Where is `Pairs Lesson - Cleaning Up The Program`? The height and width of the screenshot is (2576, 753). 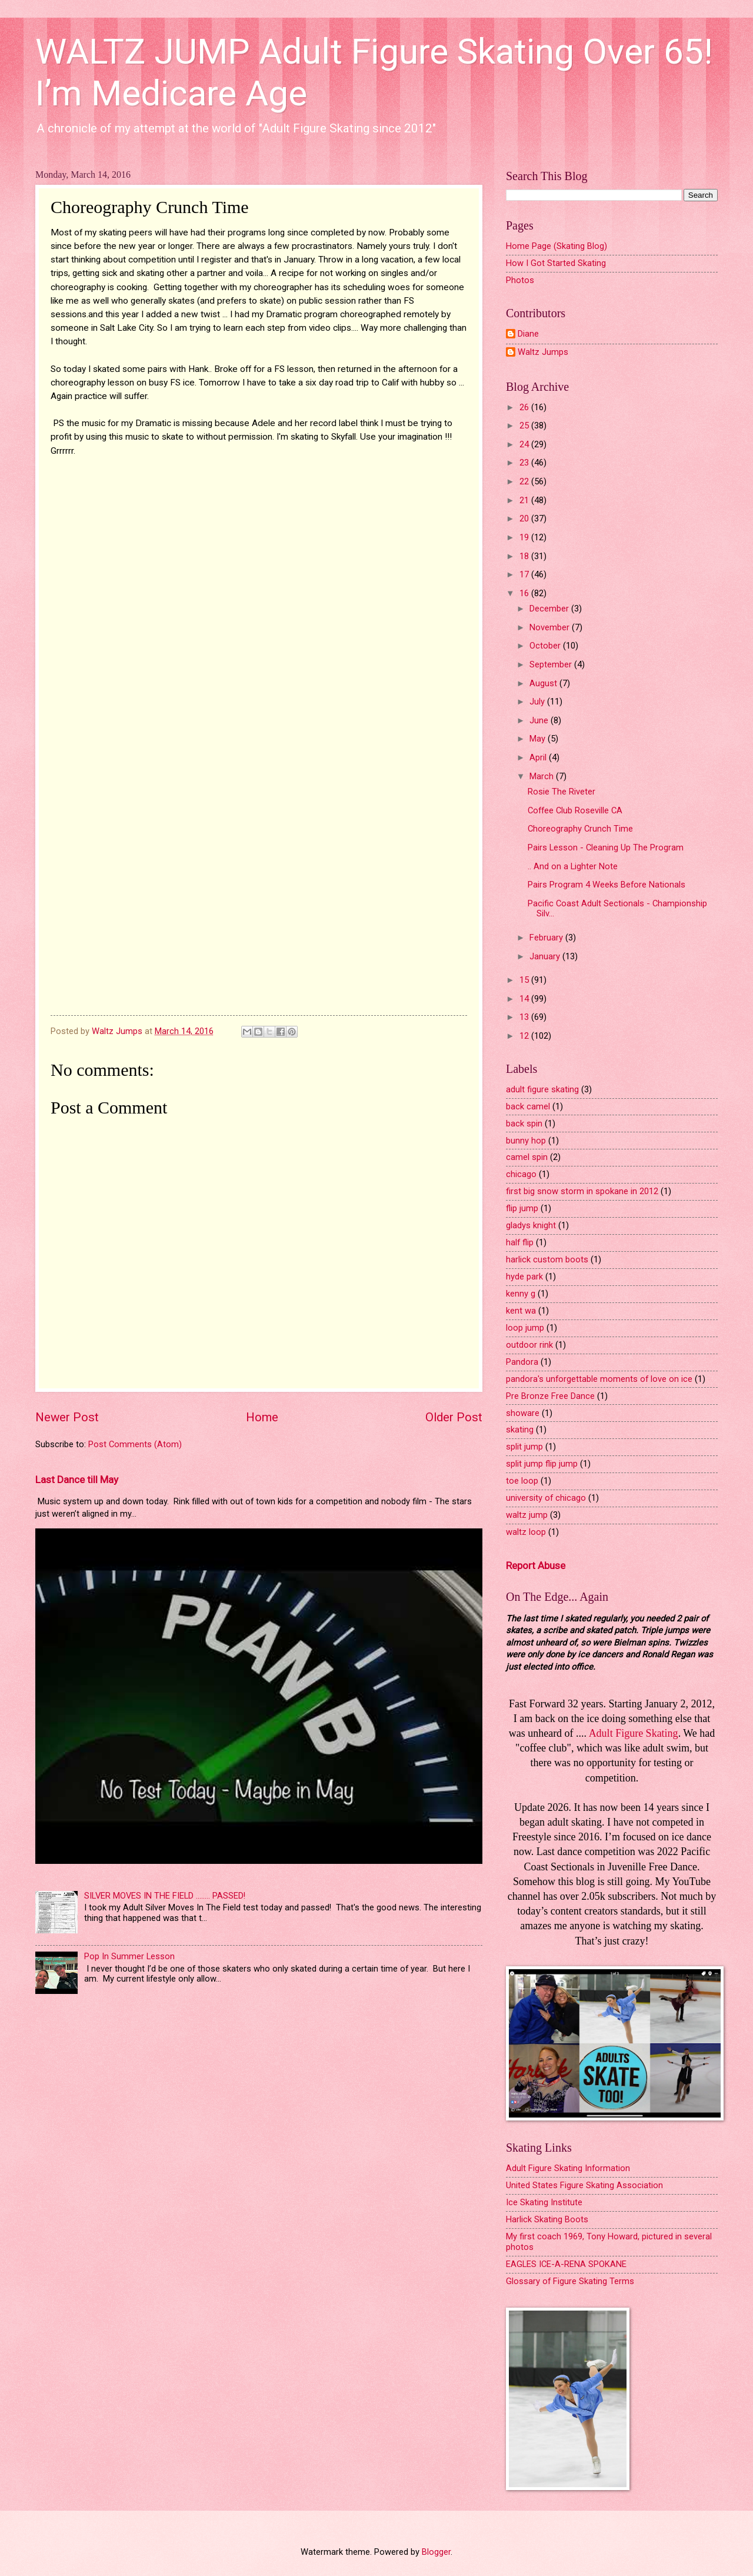
Pairs Lesson - Cleaning Up The Program is located at coordinates (606, 847).